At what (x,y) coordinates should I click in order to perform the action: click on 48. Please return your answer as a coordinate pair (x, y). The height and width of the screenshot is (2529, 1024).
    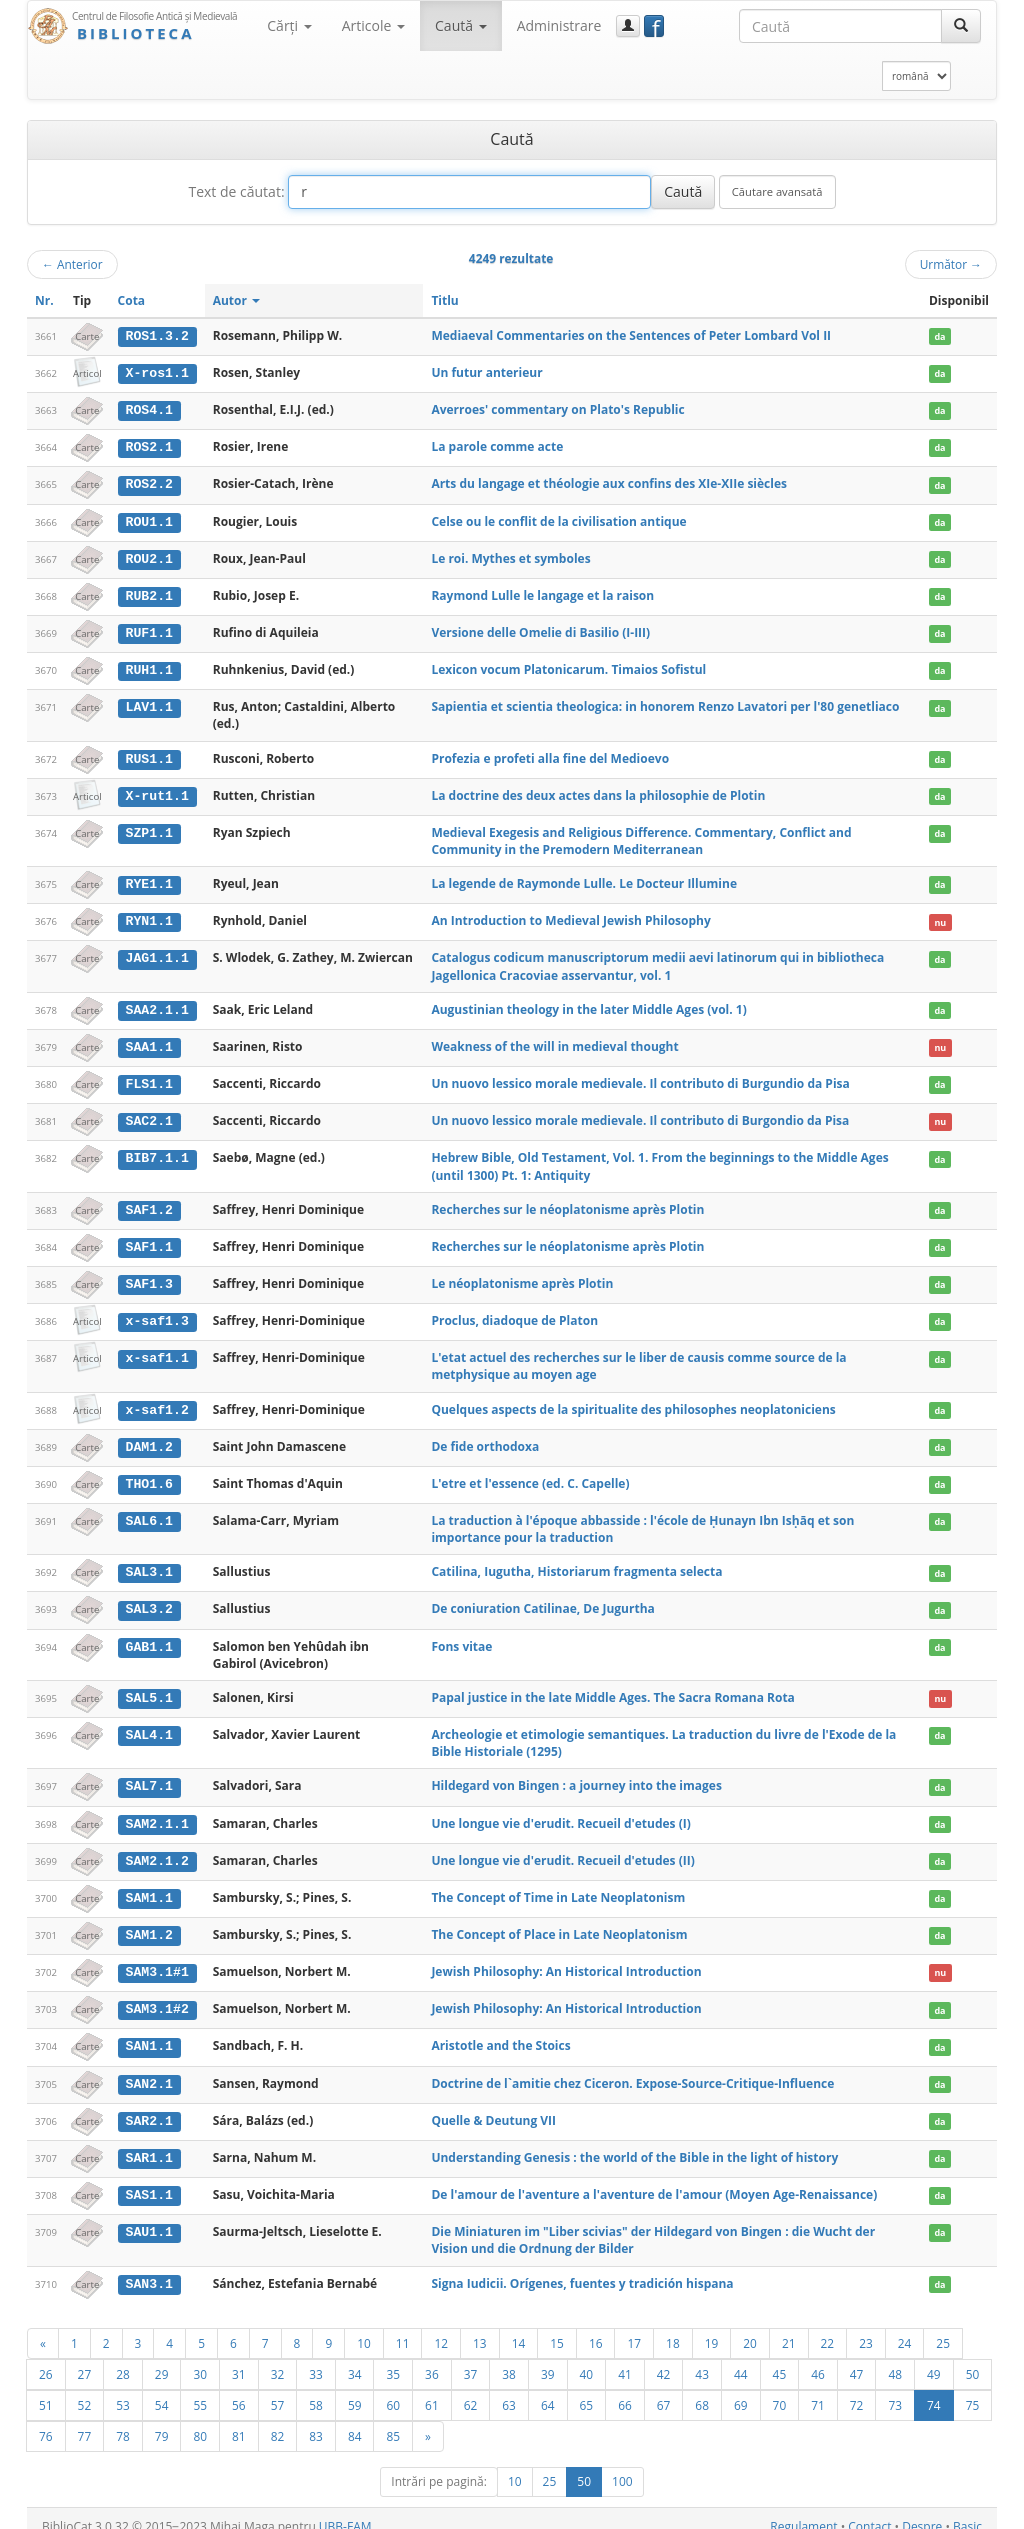
    Looking at the image, I should click on (895, 2358).